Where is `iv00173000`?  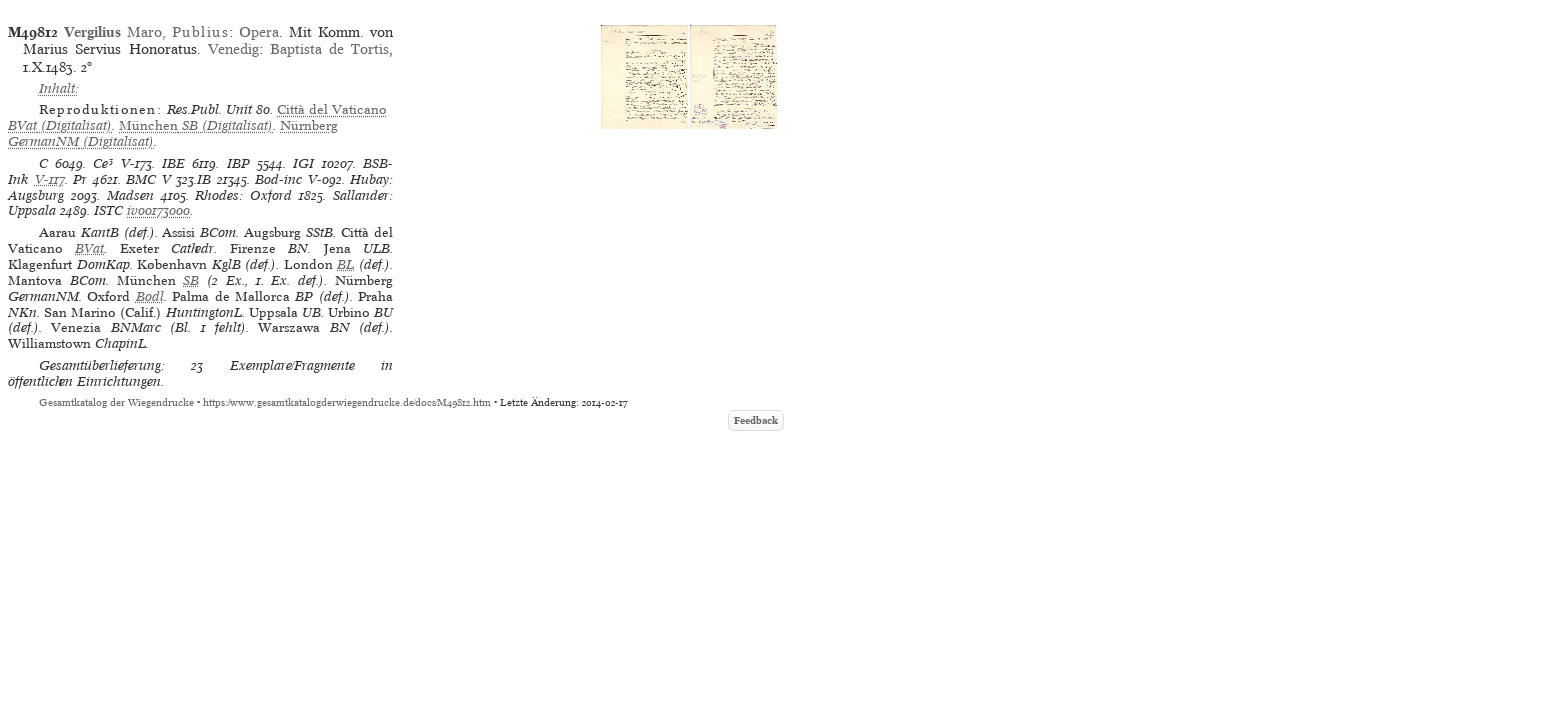 iv00173000 is located at coordinates (158, 210).